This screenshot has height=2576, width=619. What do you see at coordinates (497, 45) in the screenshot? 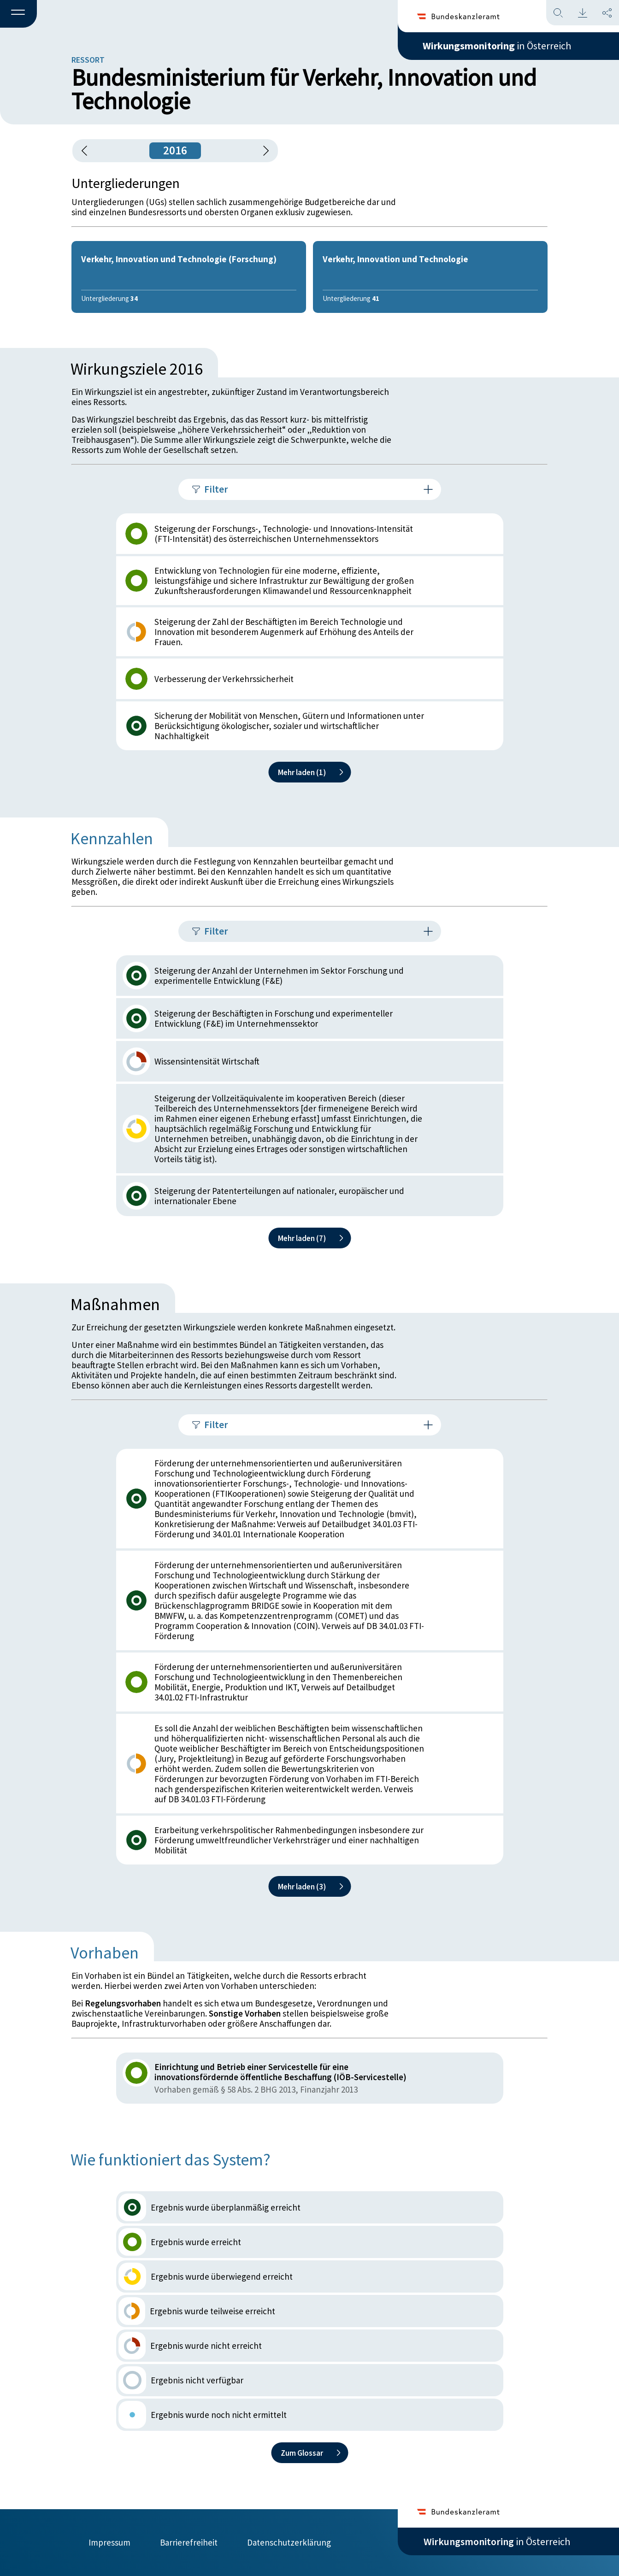
I see `in Österreich` at bounding box center [497, 45].